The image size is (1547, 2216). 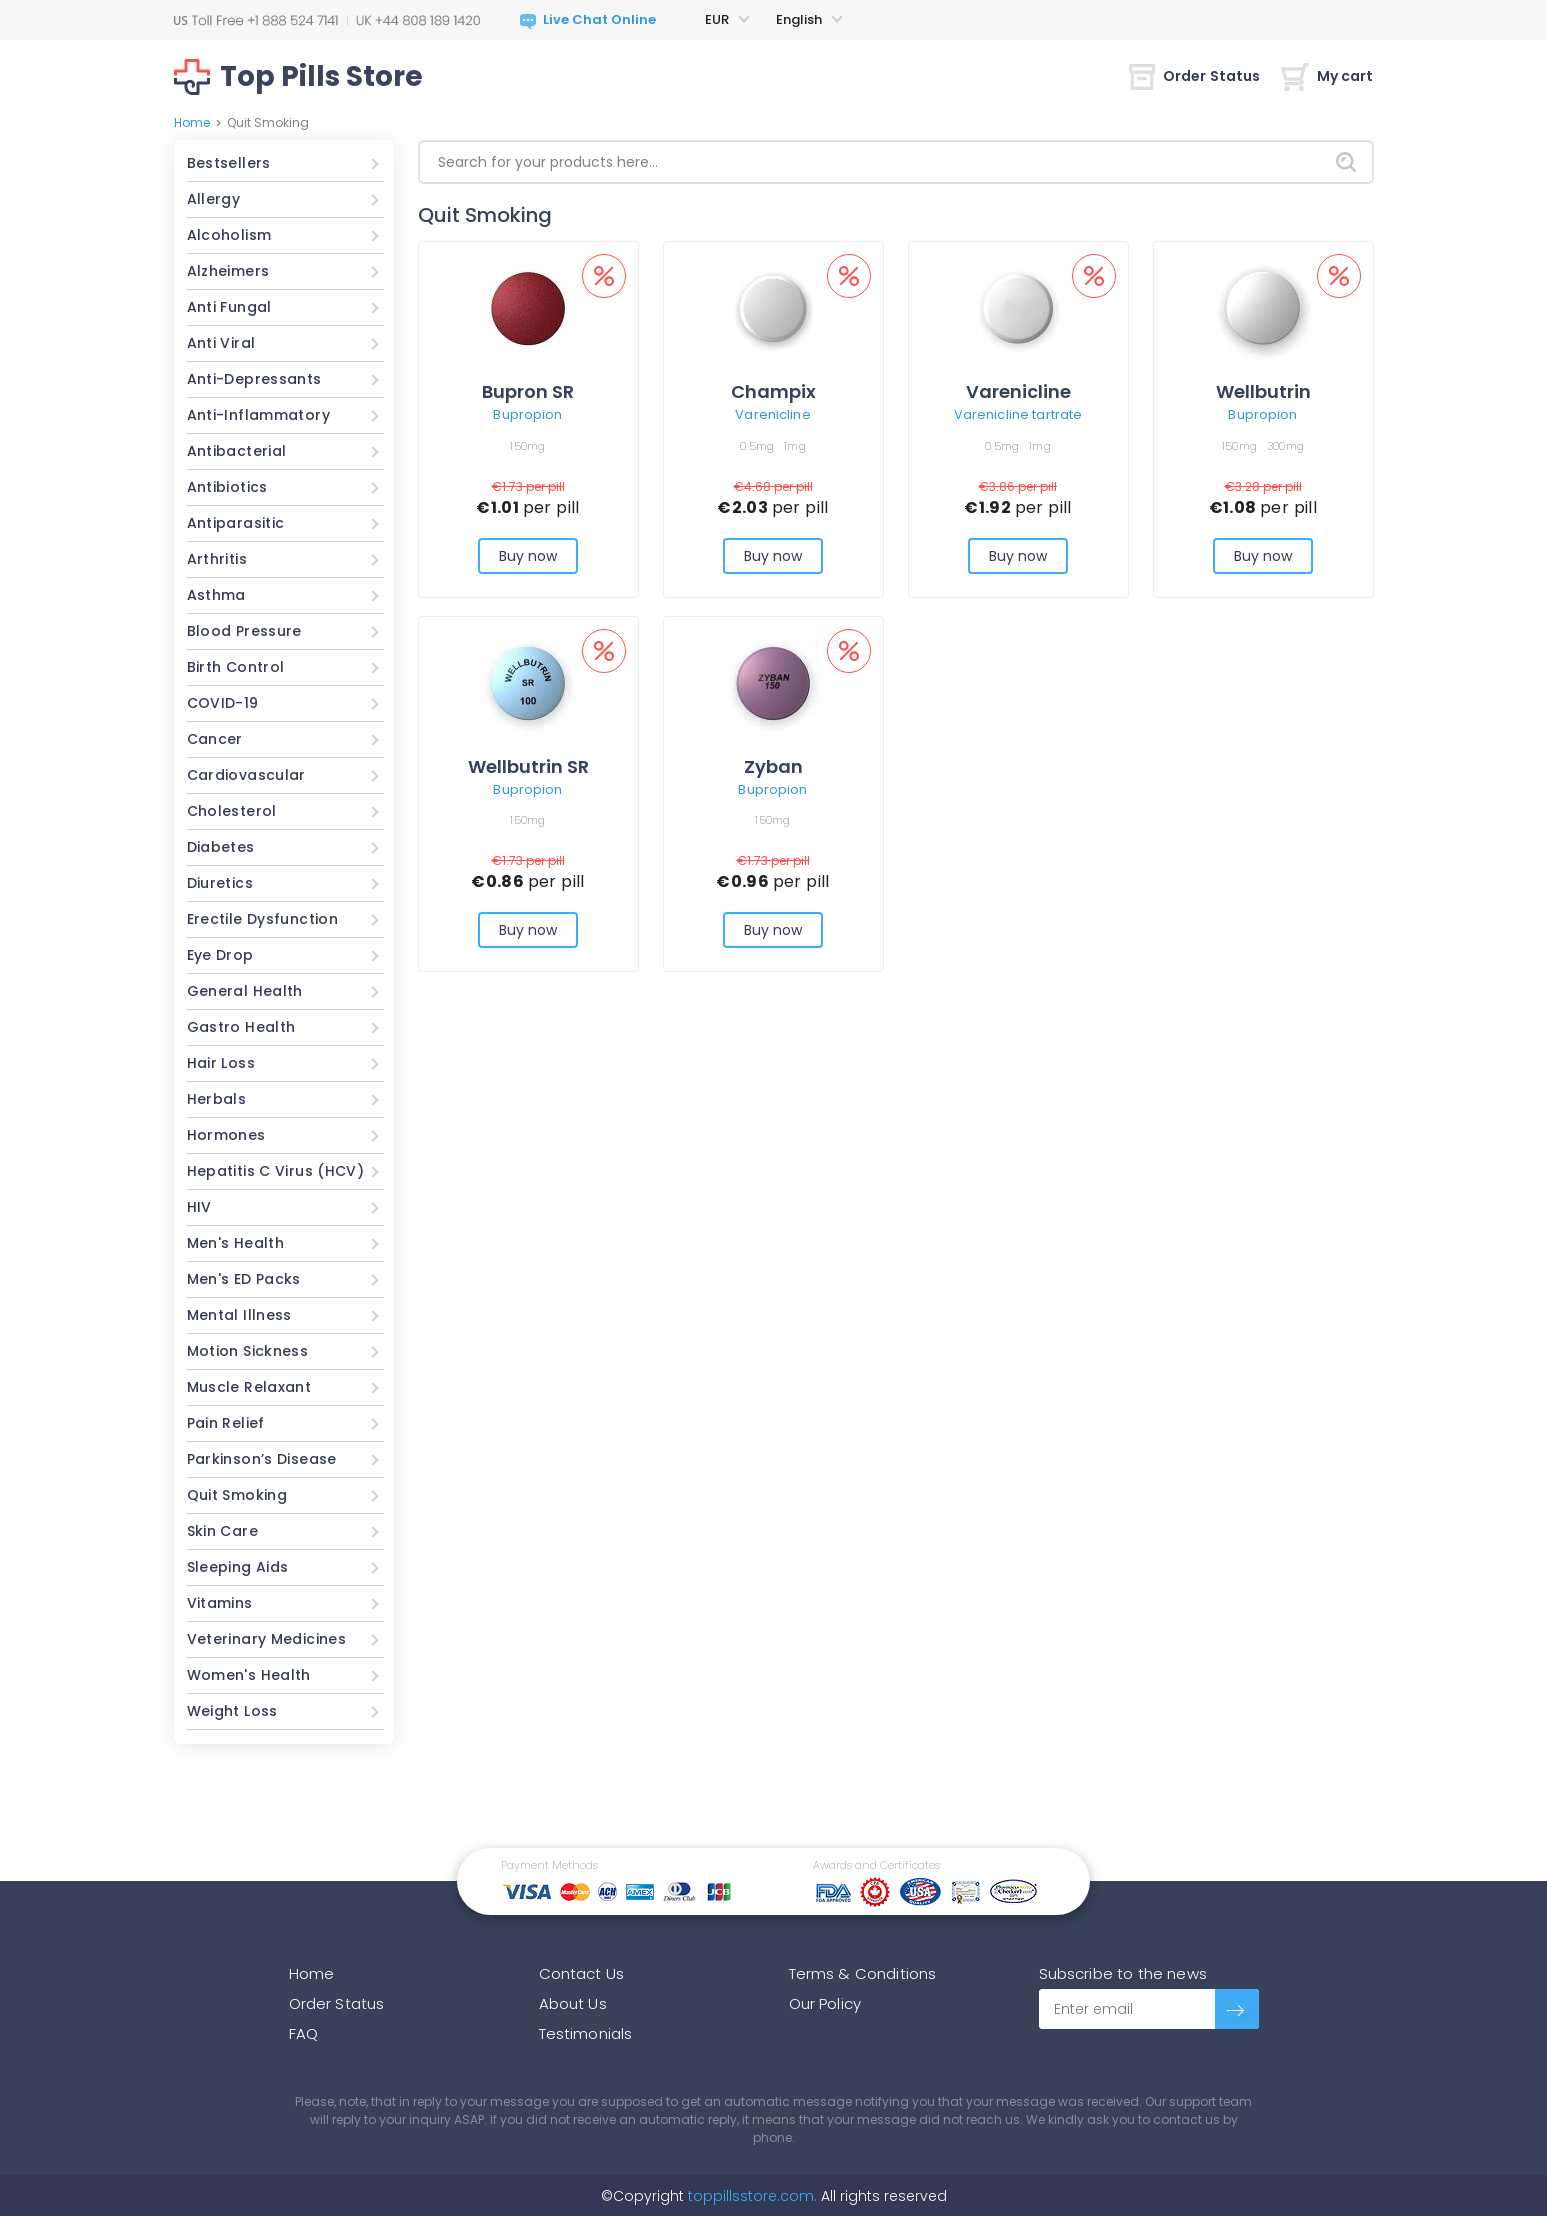 What do you see at coordinates (192, 122) in the screenshot?
I see `Home` at bounding box center [192, 122].